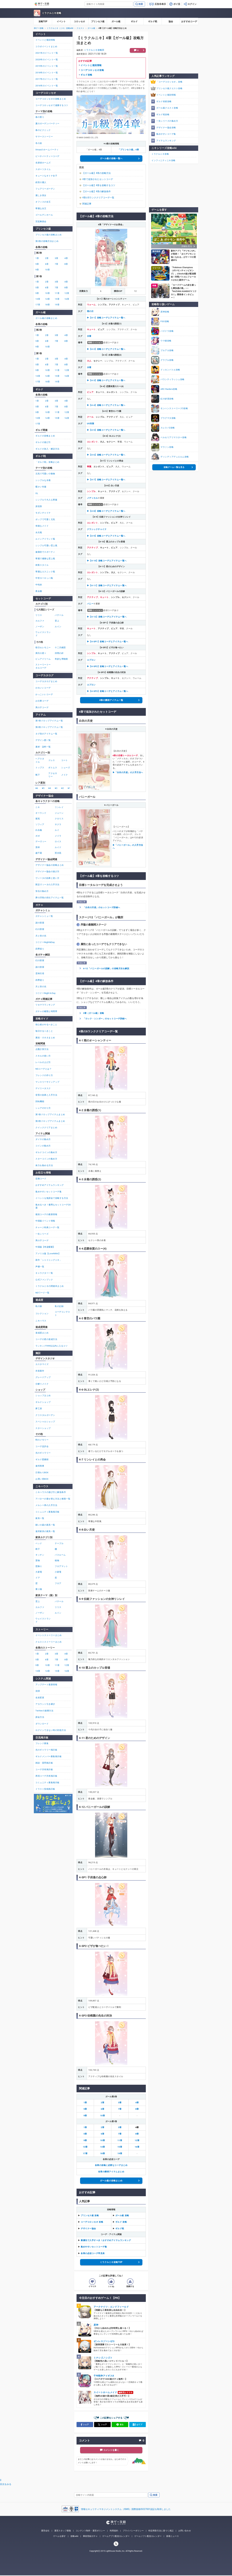 Image resolution: width=232 pixels, height=2576 pixels. Describe the element at coordinates (160, 4) in the screenshot. I see `広告非表示` at that location.